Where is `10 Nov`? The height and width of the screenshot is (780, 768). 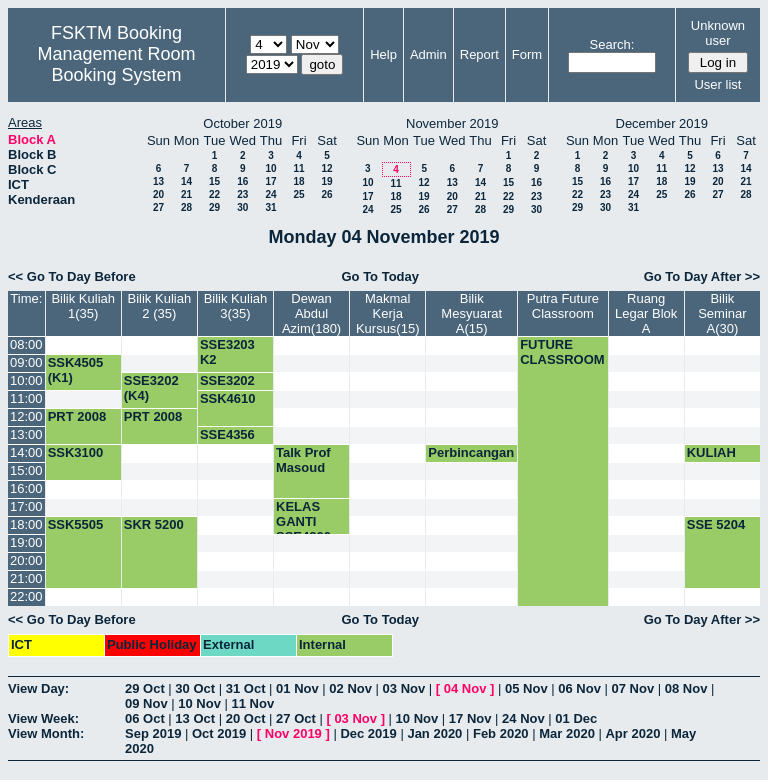
10 Nov is located at coordinates (199, 703).